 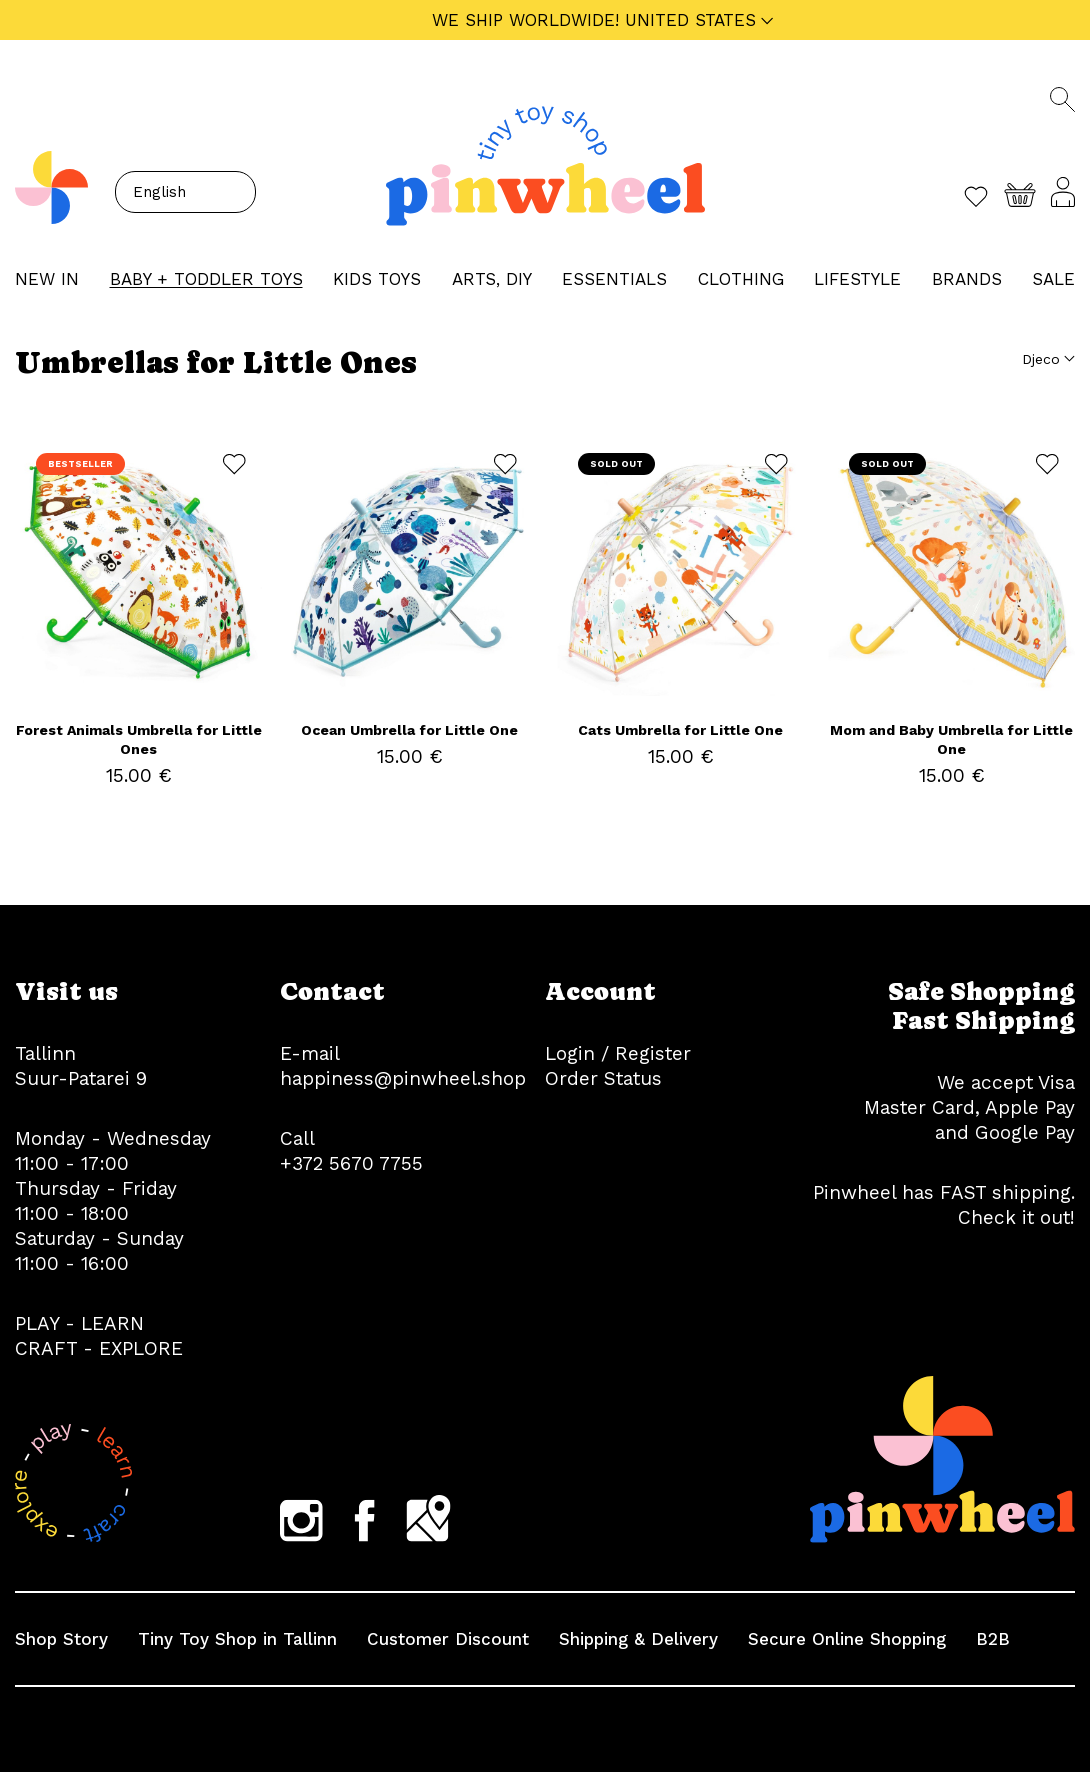 What do you see at coordinates (1016, 1217) in the screenshot?
I see `Check it out!` at bounding box center [1016, 1217].